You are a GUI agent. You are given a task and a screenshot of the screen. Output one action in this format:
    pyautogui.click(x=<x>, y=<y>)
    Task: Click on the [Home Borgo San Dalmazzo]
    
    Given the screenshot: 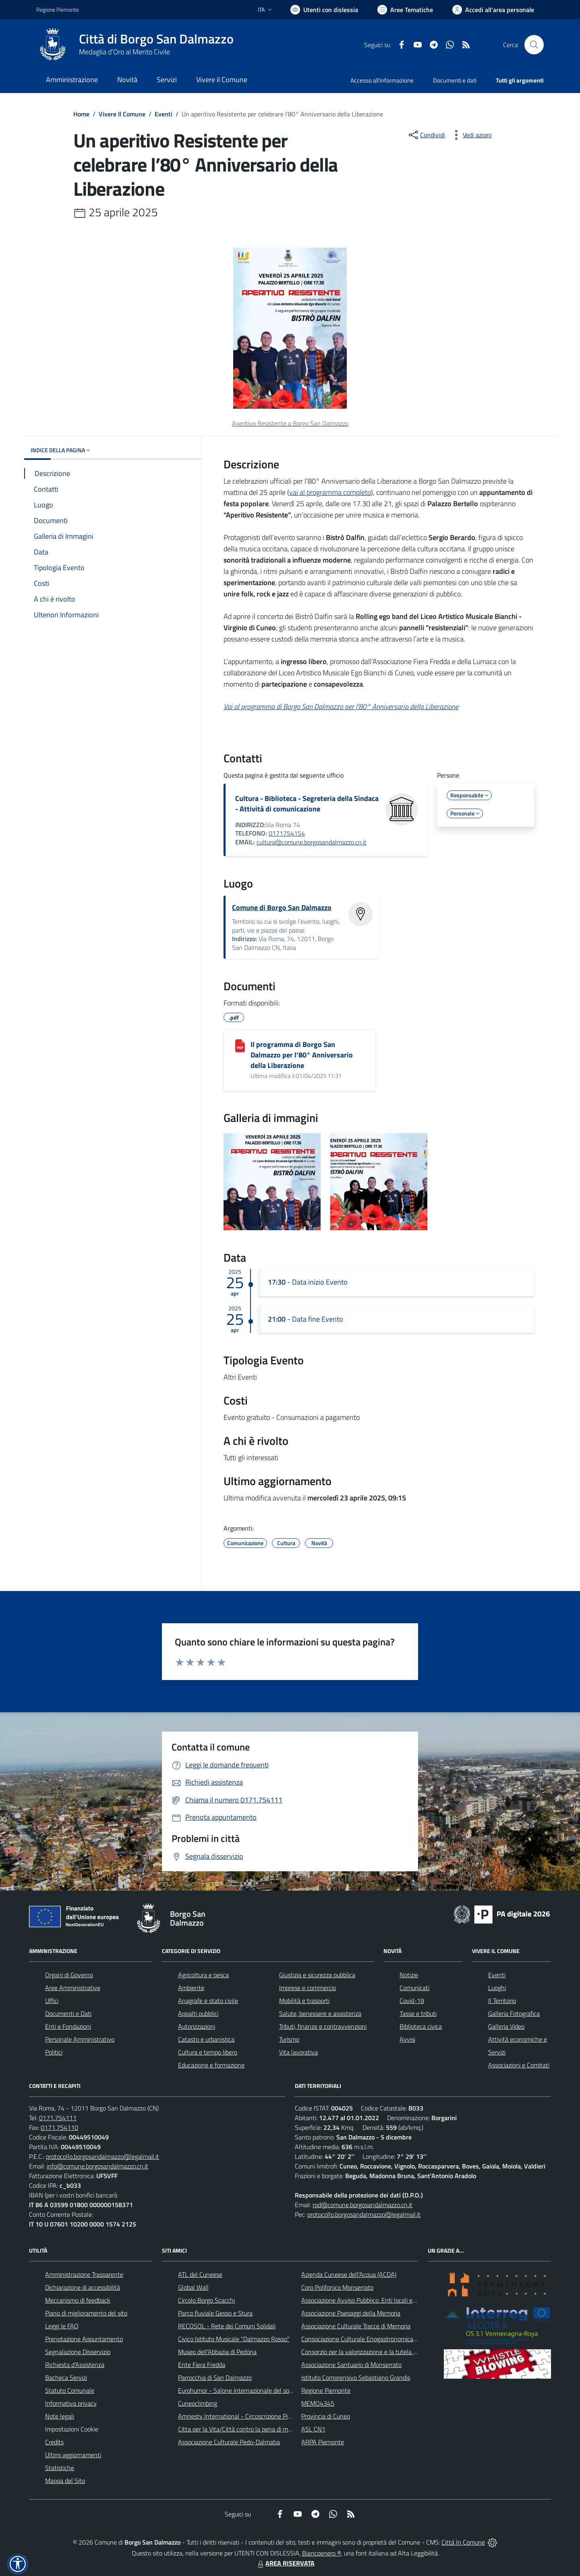 What is the action you would take?
    pyautogui.click(x=135, y=44)
    